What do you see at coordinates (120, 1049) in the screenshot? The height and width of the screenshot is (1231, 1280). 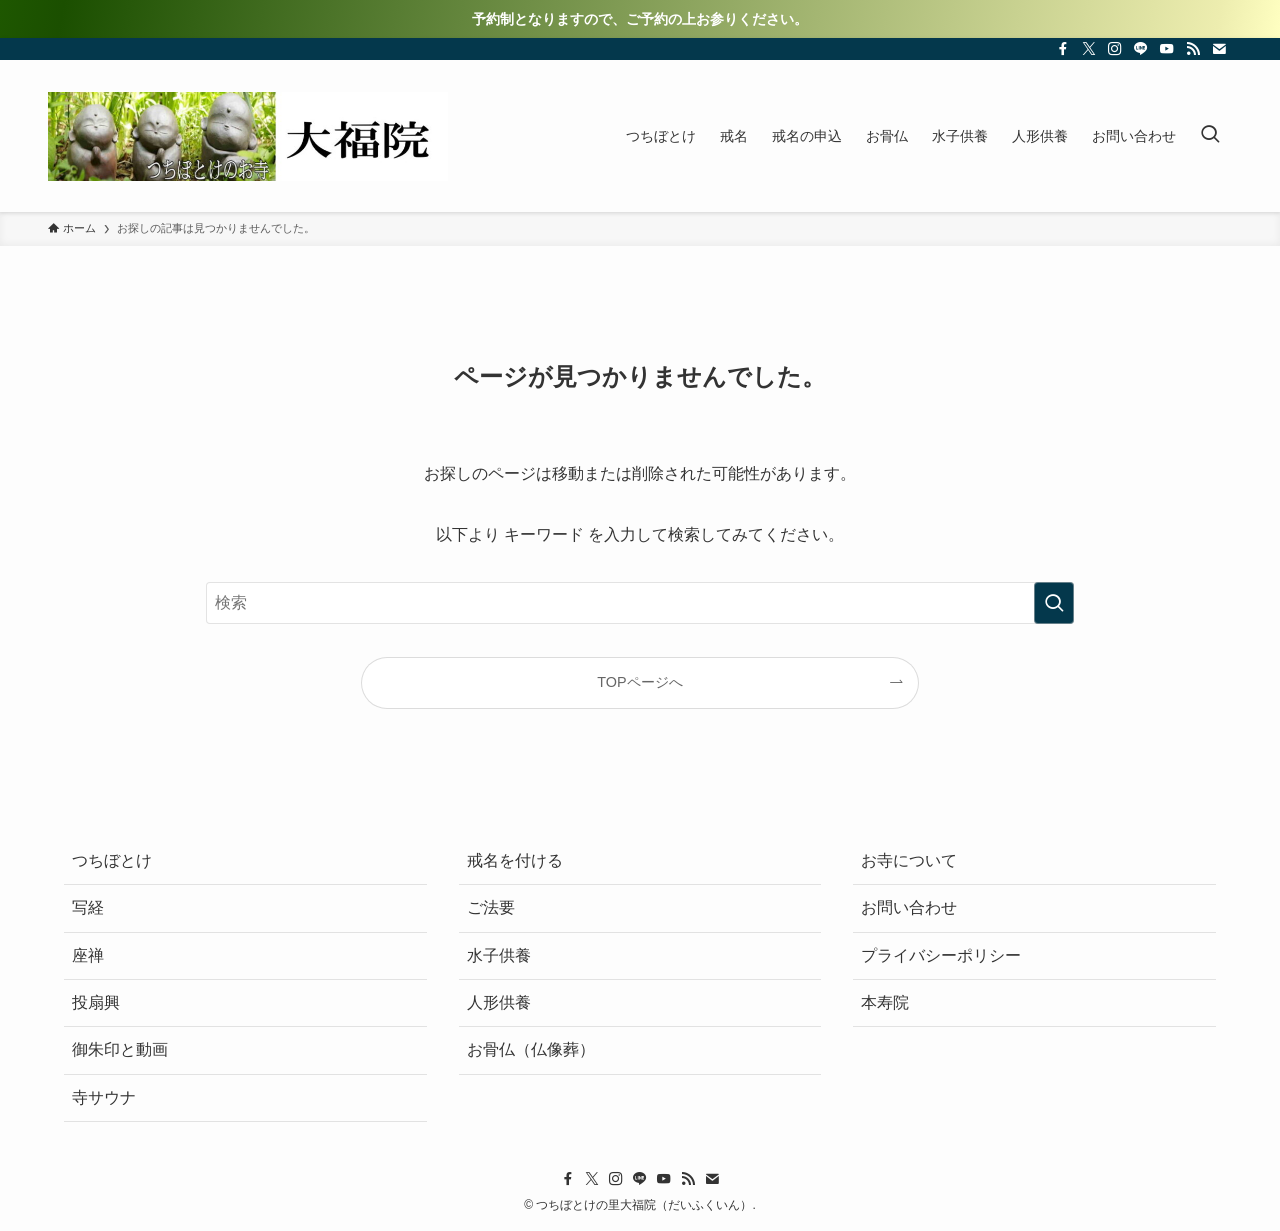 I see `御朱印と動画` at bounding box center [120, 1049].